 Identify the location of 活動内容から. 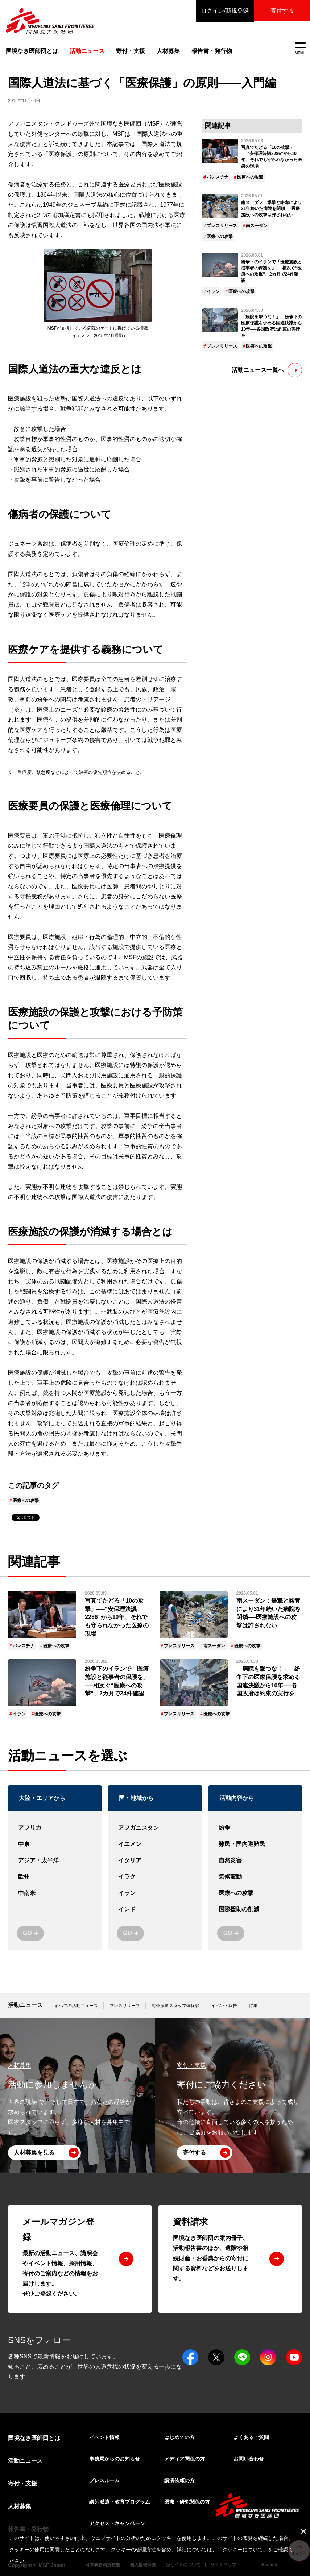
(236, 1798).